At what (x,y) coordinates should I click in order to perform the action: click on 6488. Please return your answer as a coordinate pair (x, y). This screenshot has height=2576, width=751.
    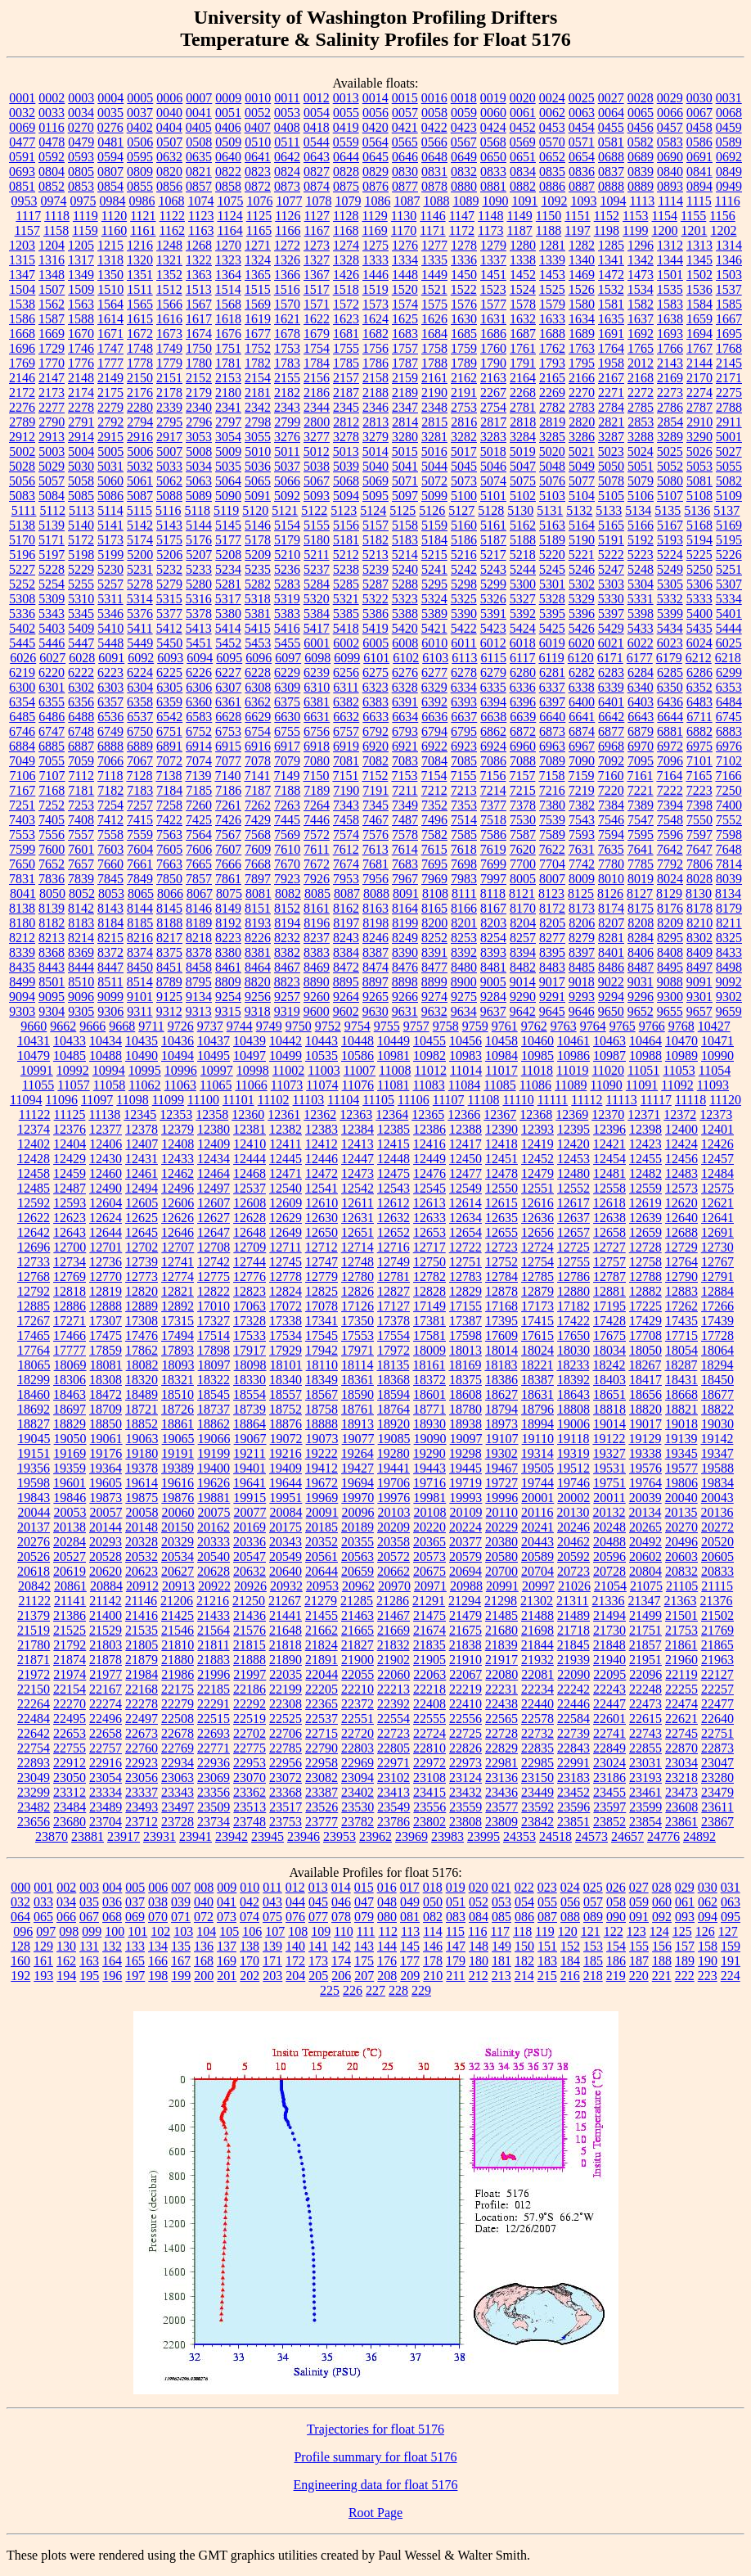
    Looking at the image, I should click on (81, 717).